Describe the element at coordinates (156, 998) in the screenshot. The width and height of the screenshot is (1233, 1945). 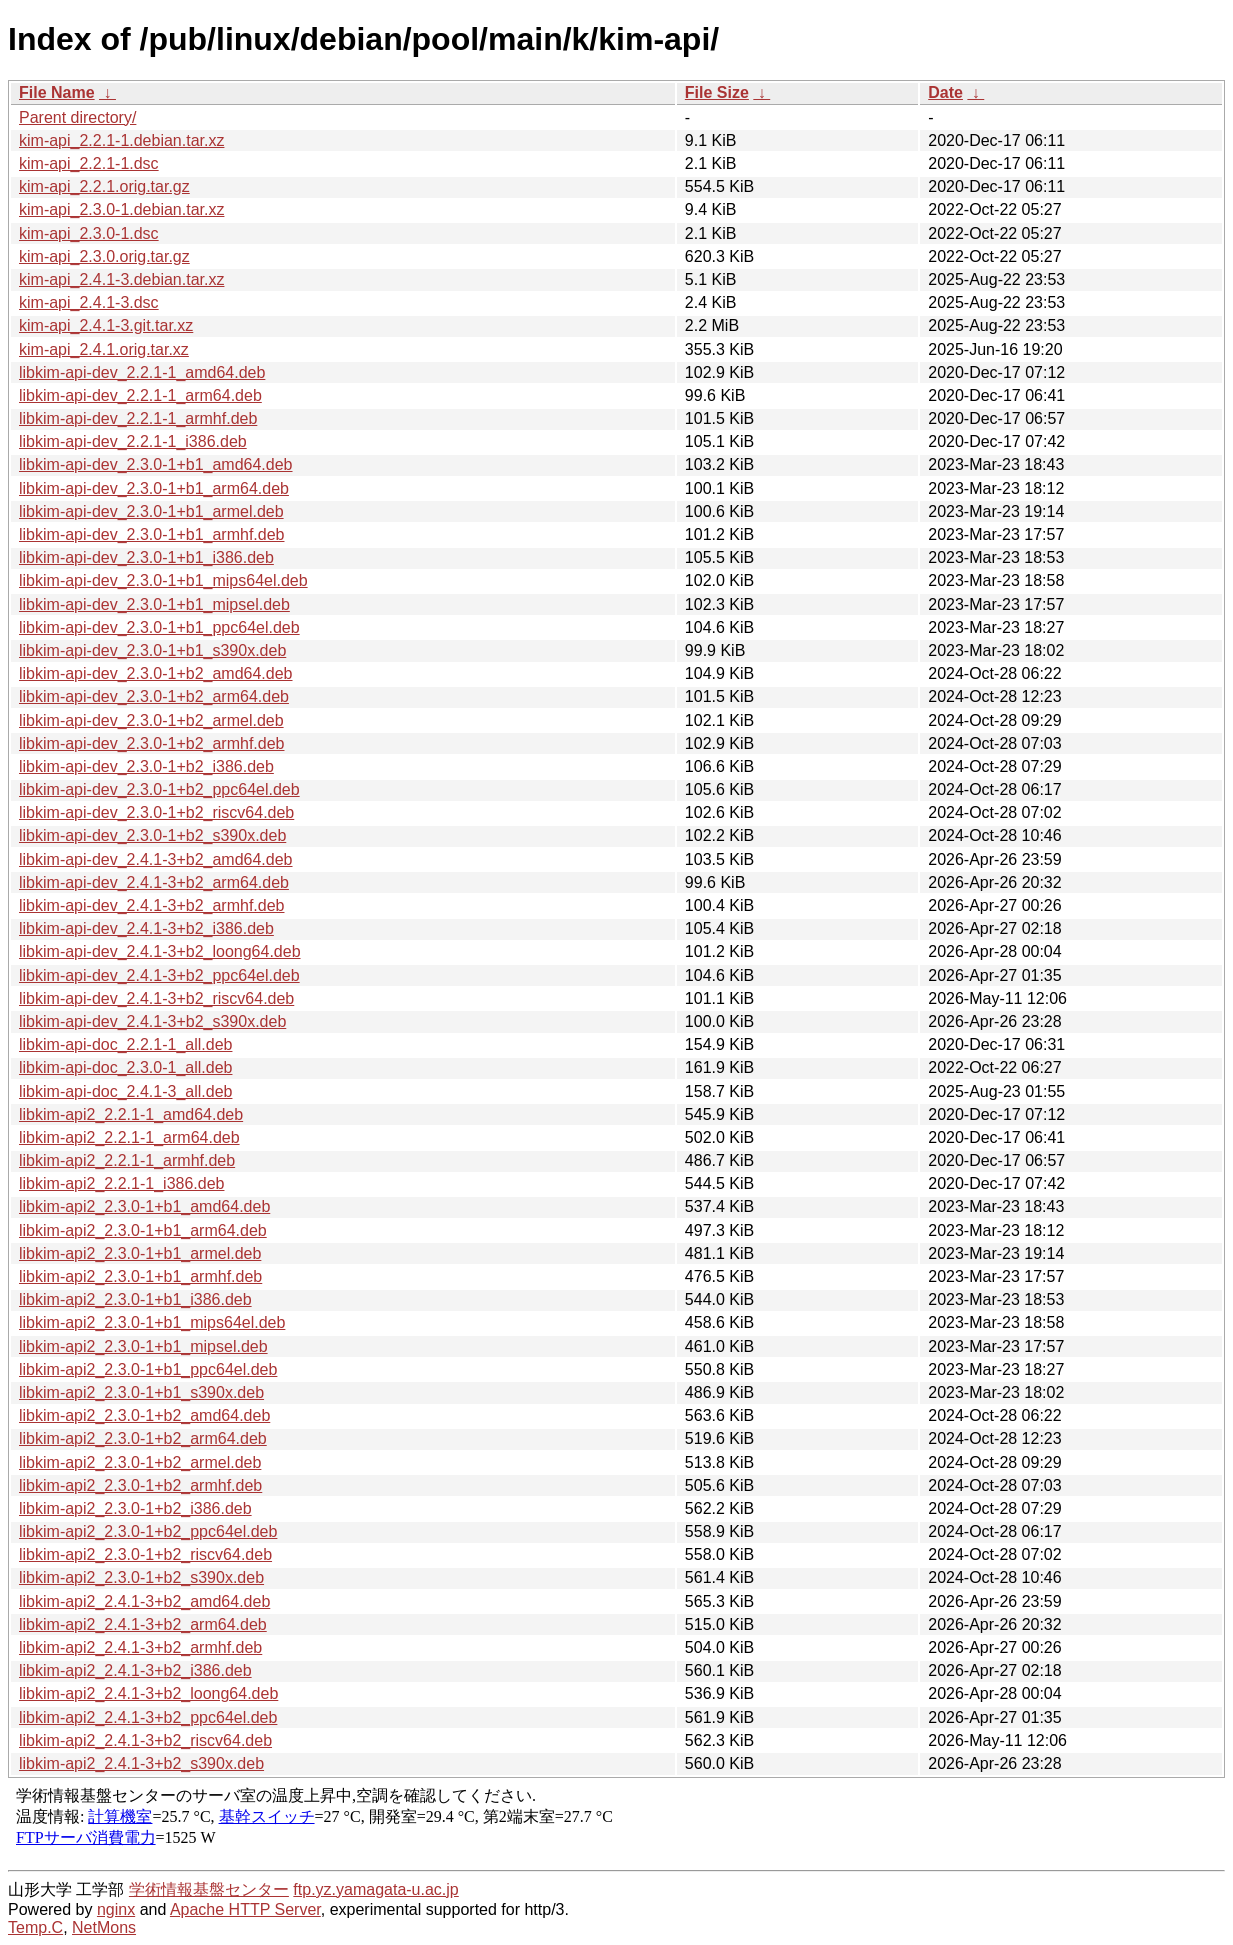
I see `libkim-api-dev_2.4.1-3+b2_riscv64.deb` at that location.